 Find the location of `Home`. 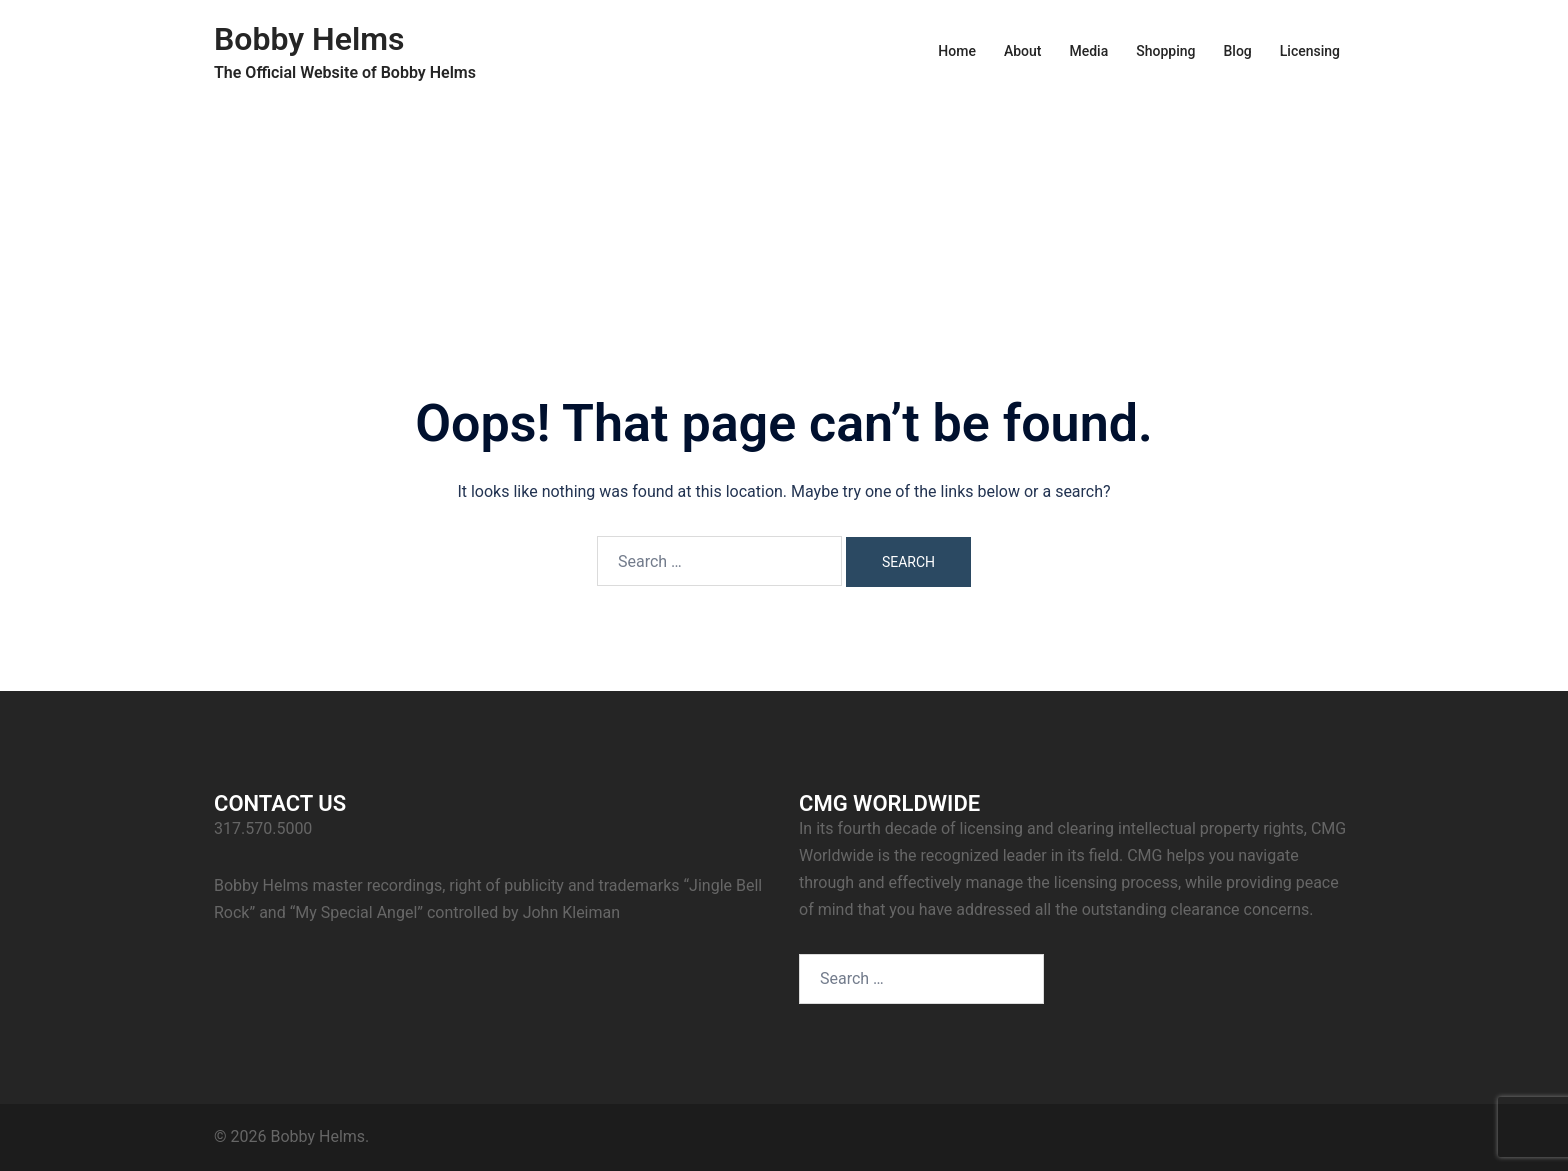

Home is located at coordinates (957, 51).